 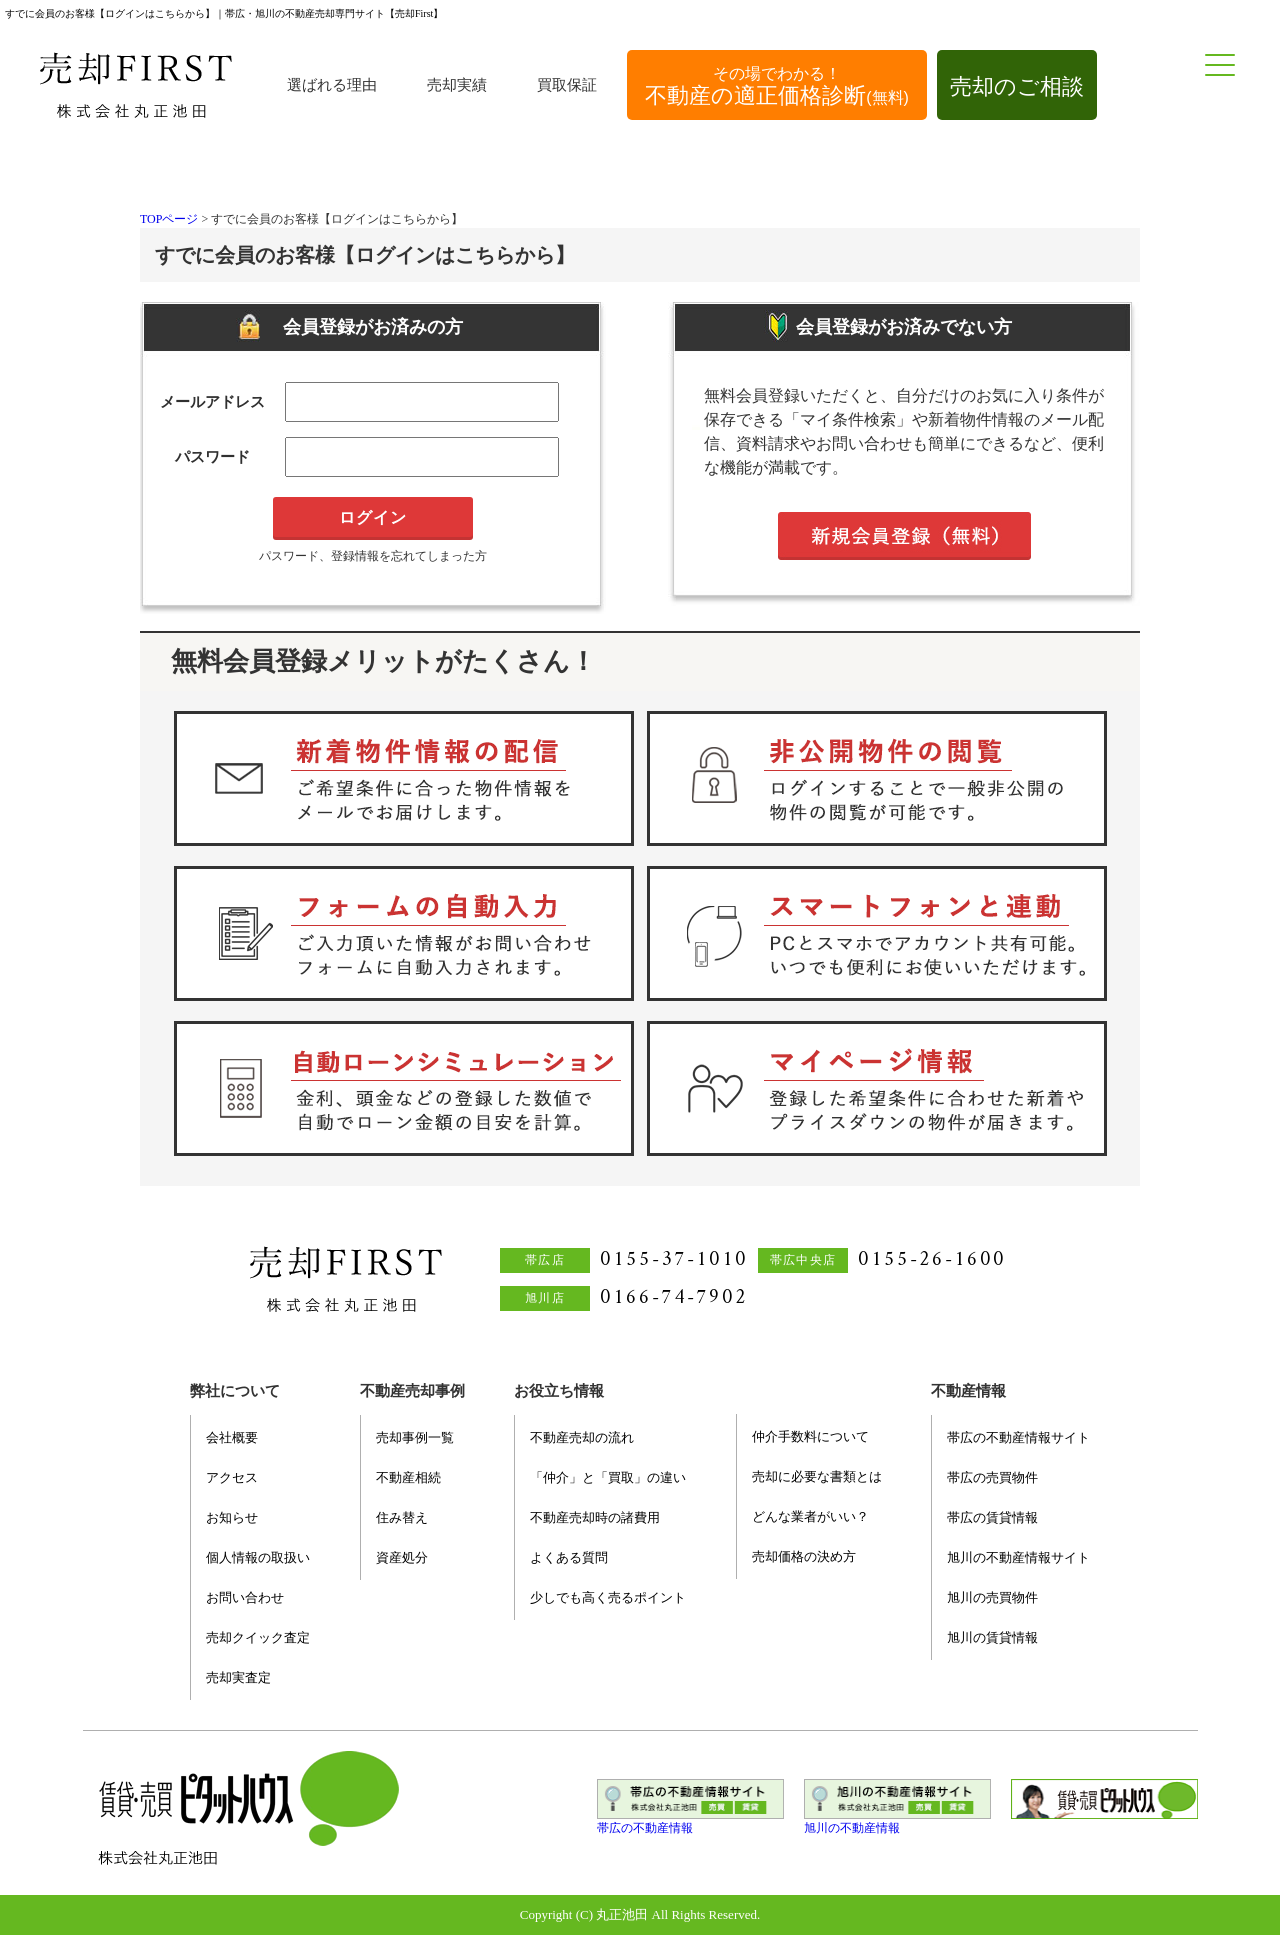 What do you see at coordinates (992, 1477) in the screenshot?
I see `帯広の売買物件` at bounding box center [992, 1477].